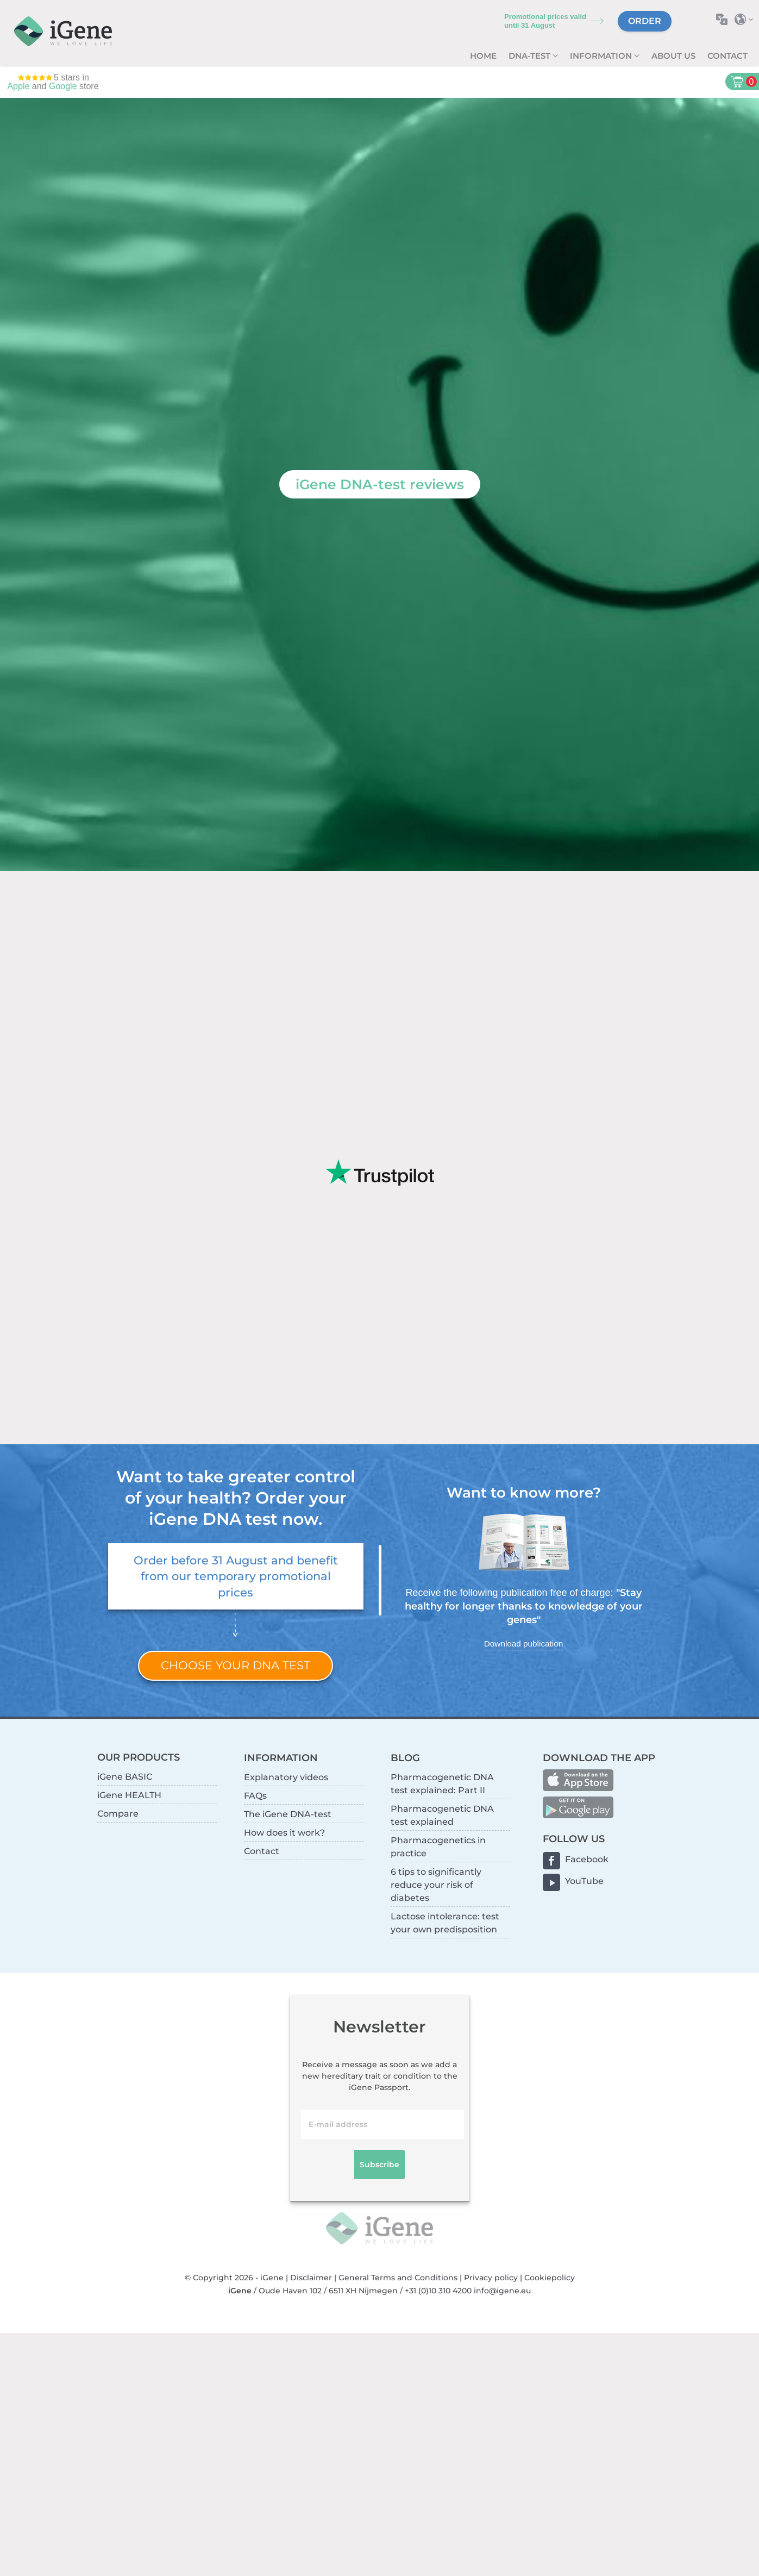 The width and height of the screenshot is (759, 2576). I want to click on About us, so click(673, 56).